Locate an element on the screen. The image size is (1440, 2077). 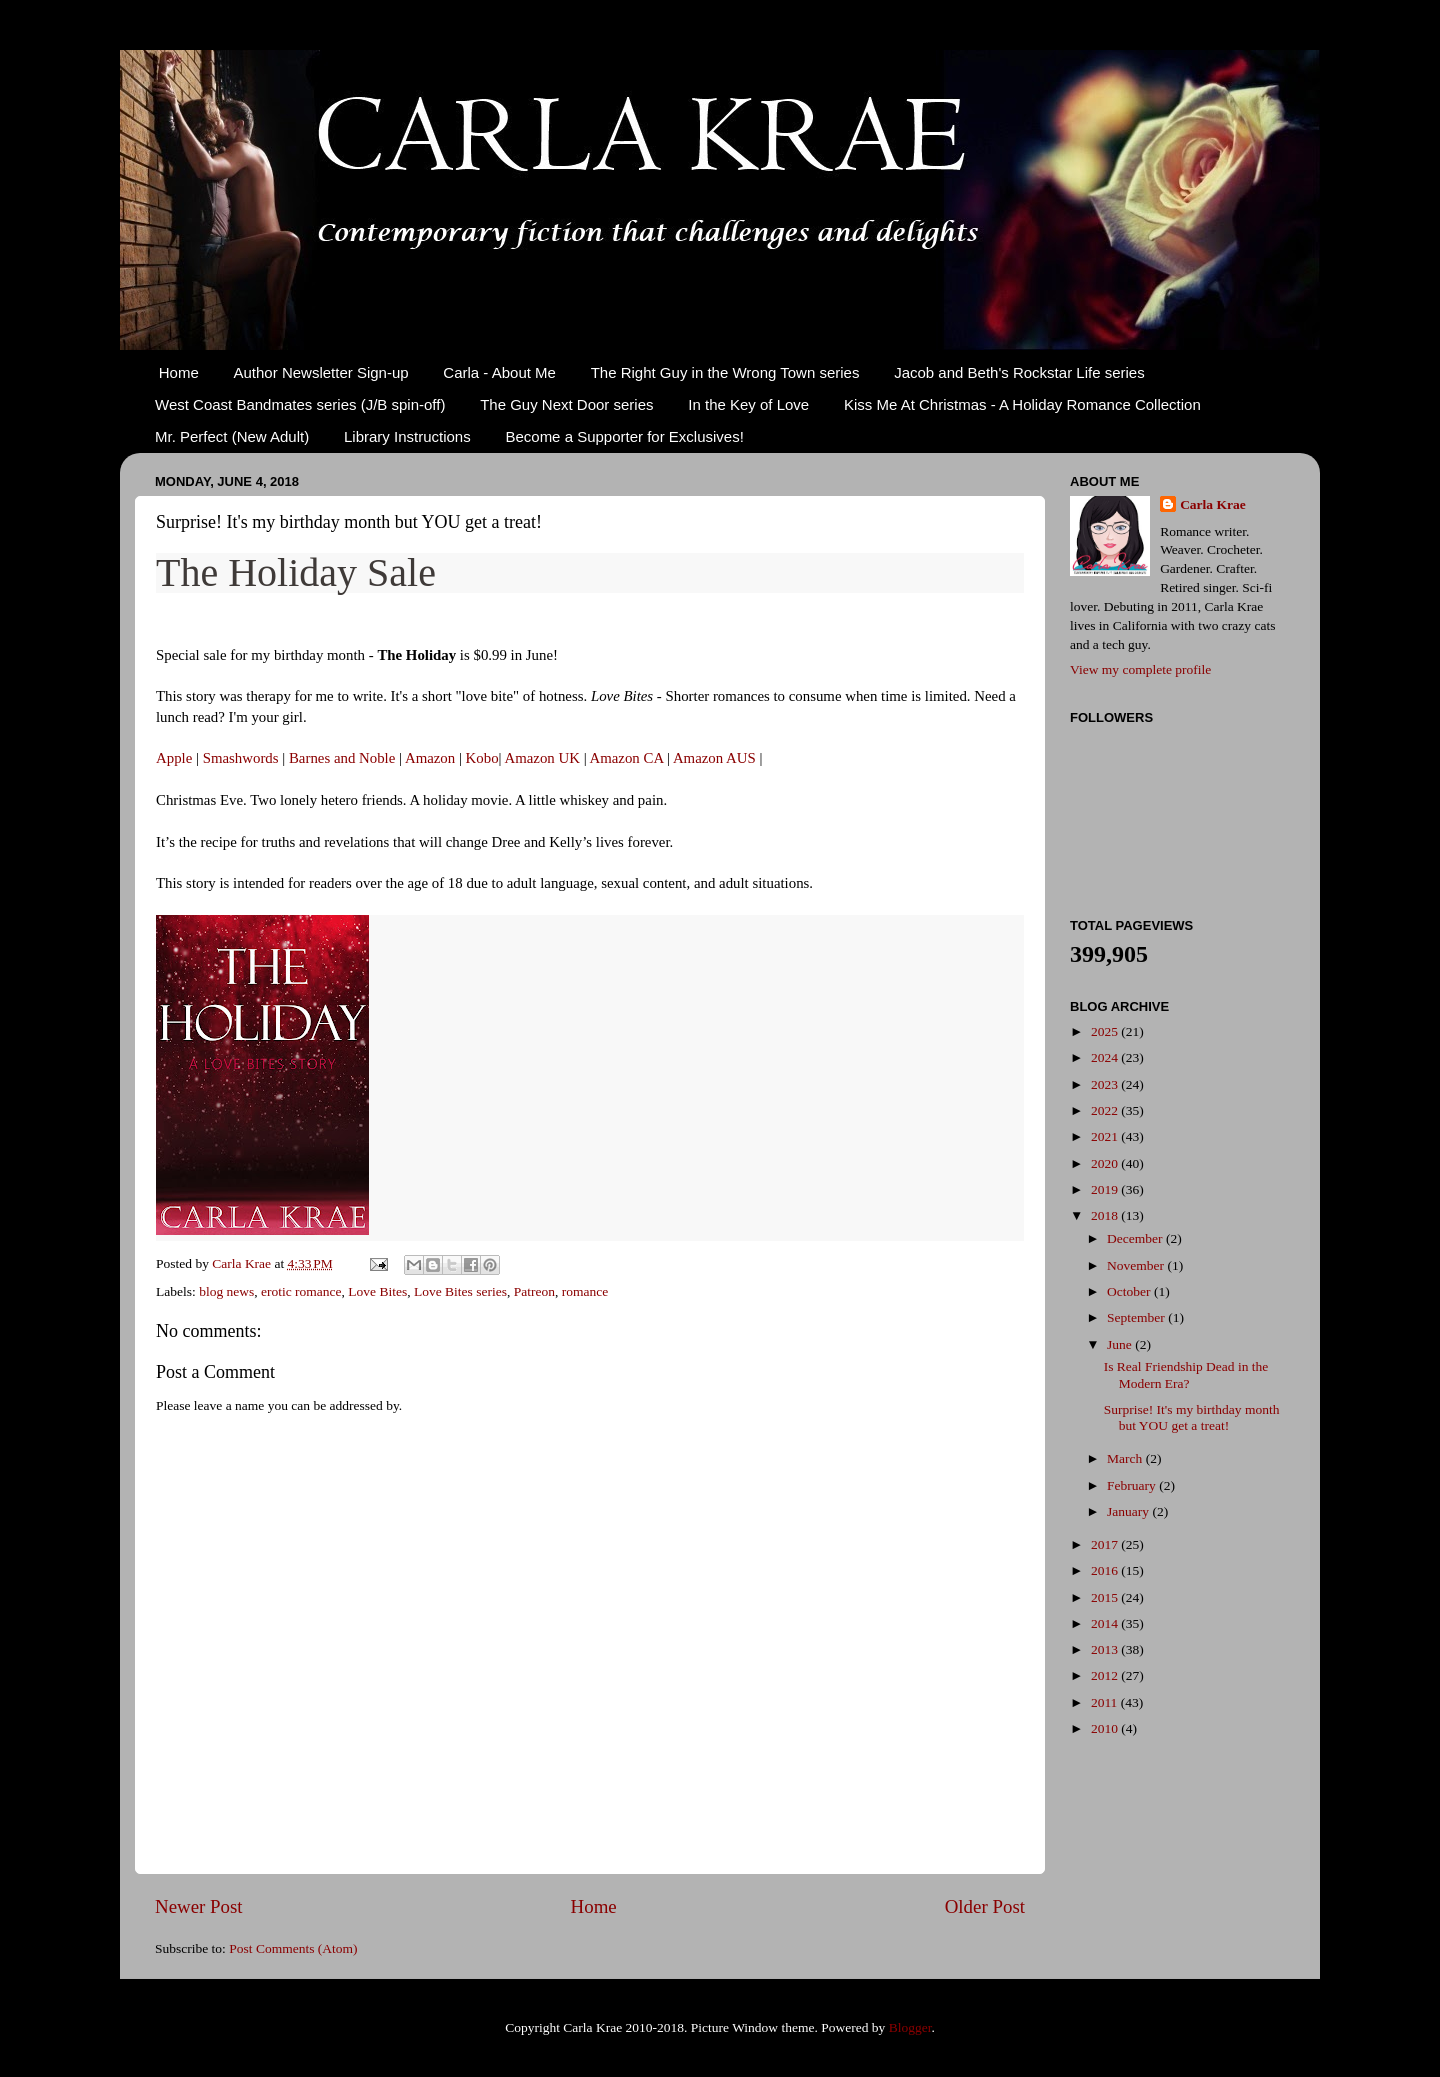
Post Comments (Atom) is located at coordinates (293, 1948).